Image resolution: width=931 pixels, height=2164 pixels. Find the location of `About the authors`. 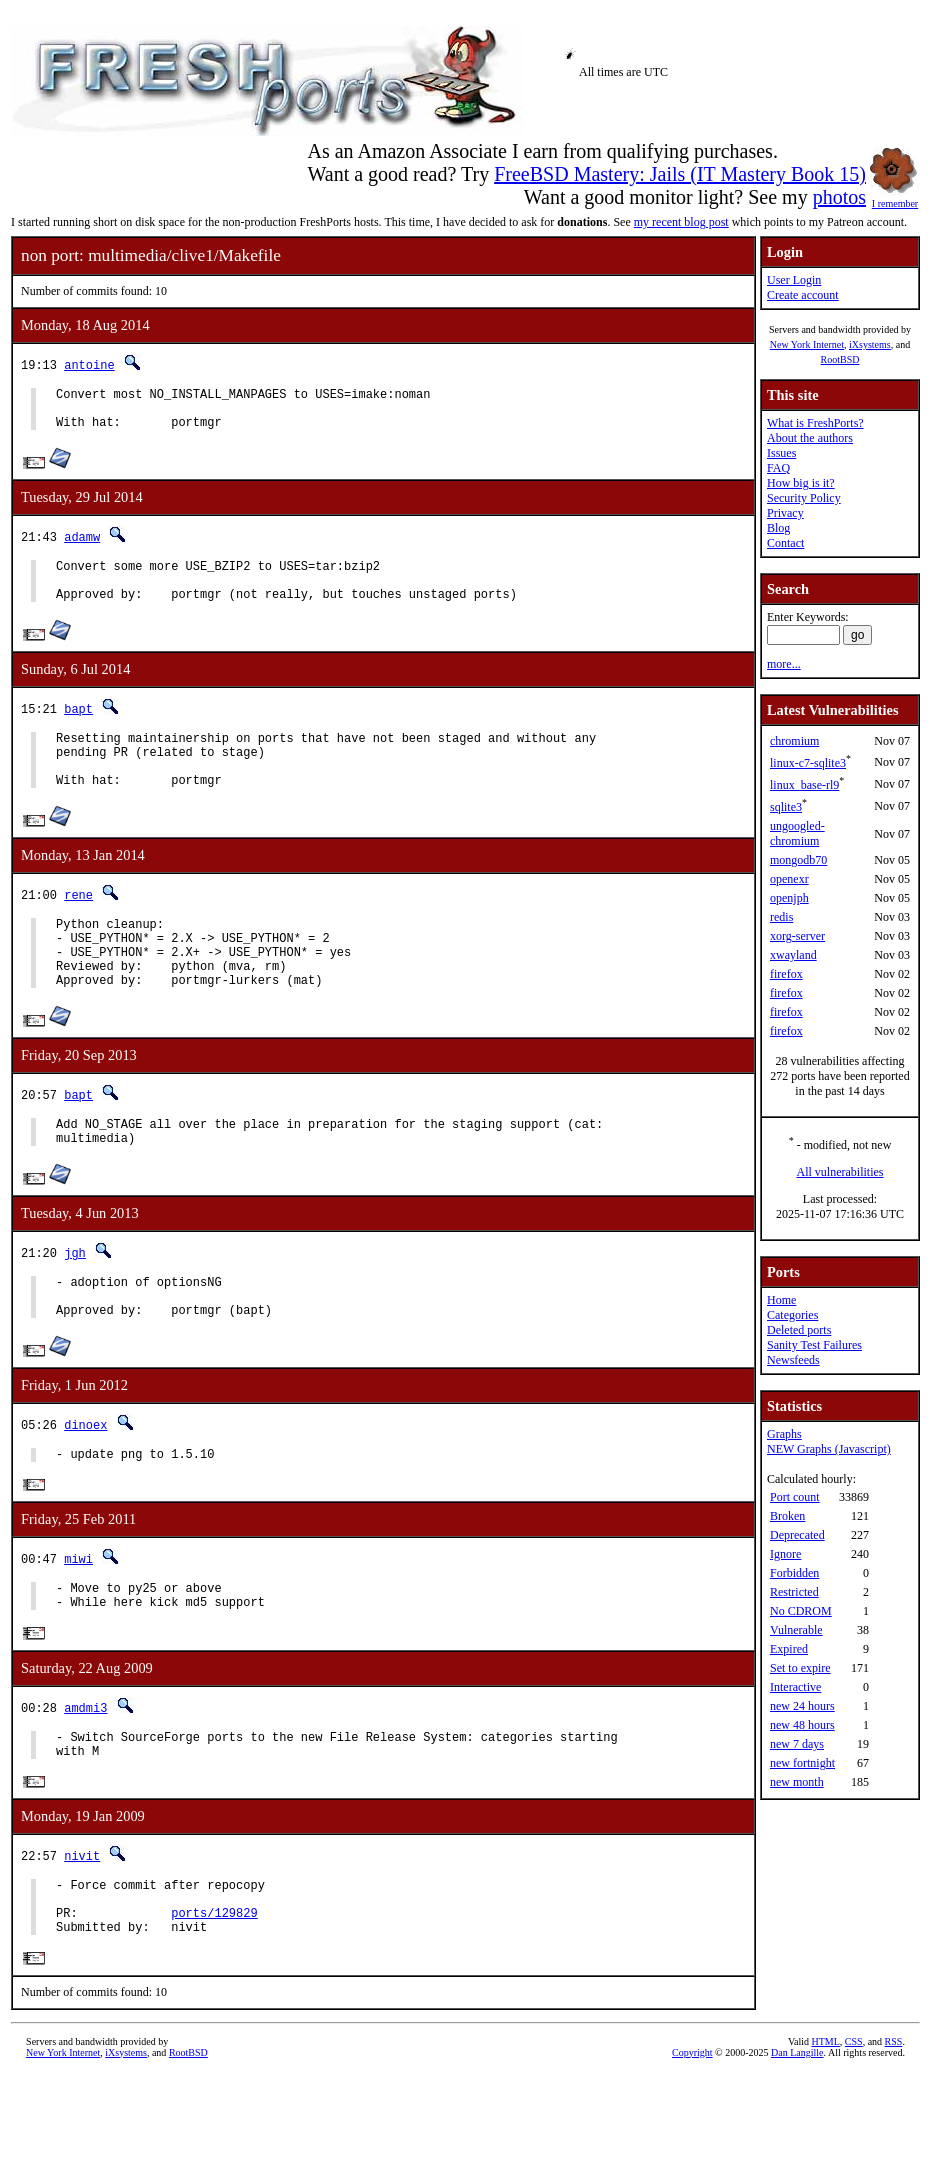

About the authors is located at coordinates (810, 438).